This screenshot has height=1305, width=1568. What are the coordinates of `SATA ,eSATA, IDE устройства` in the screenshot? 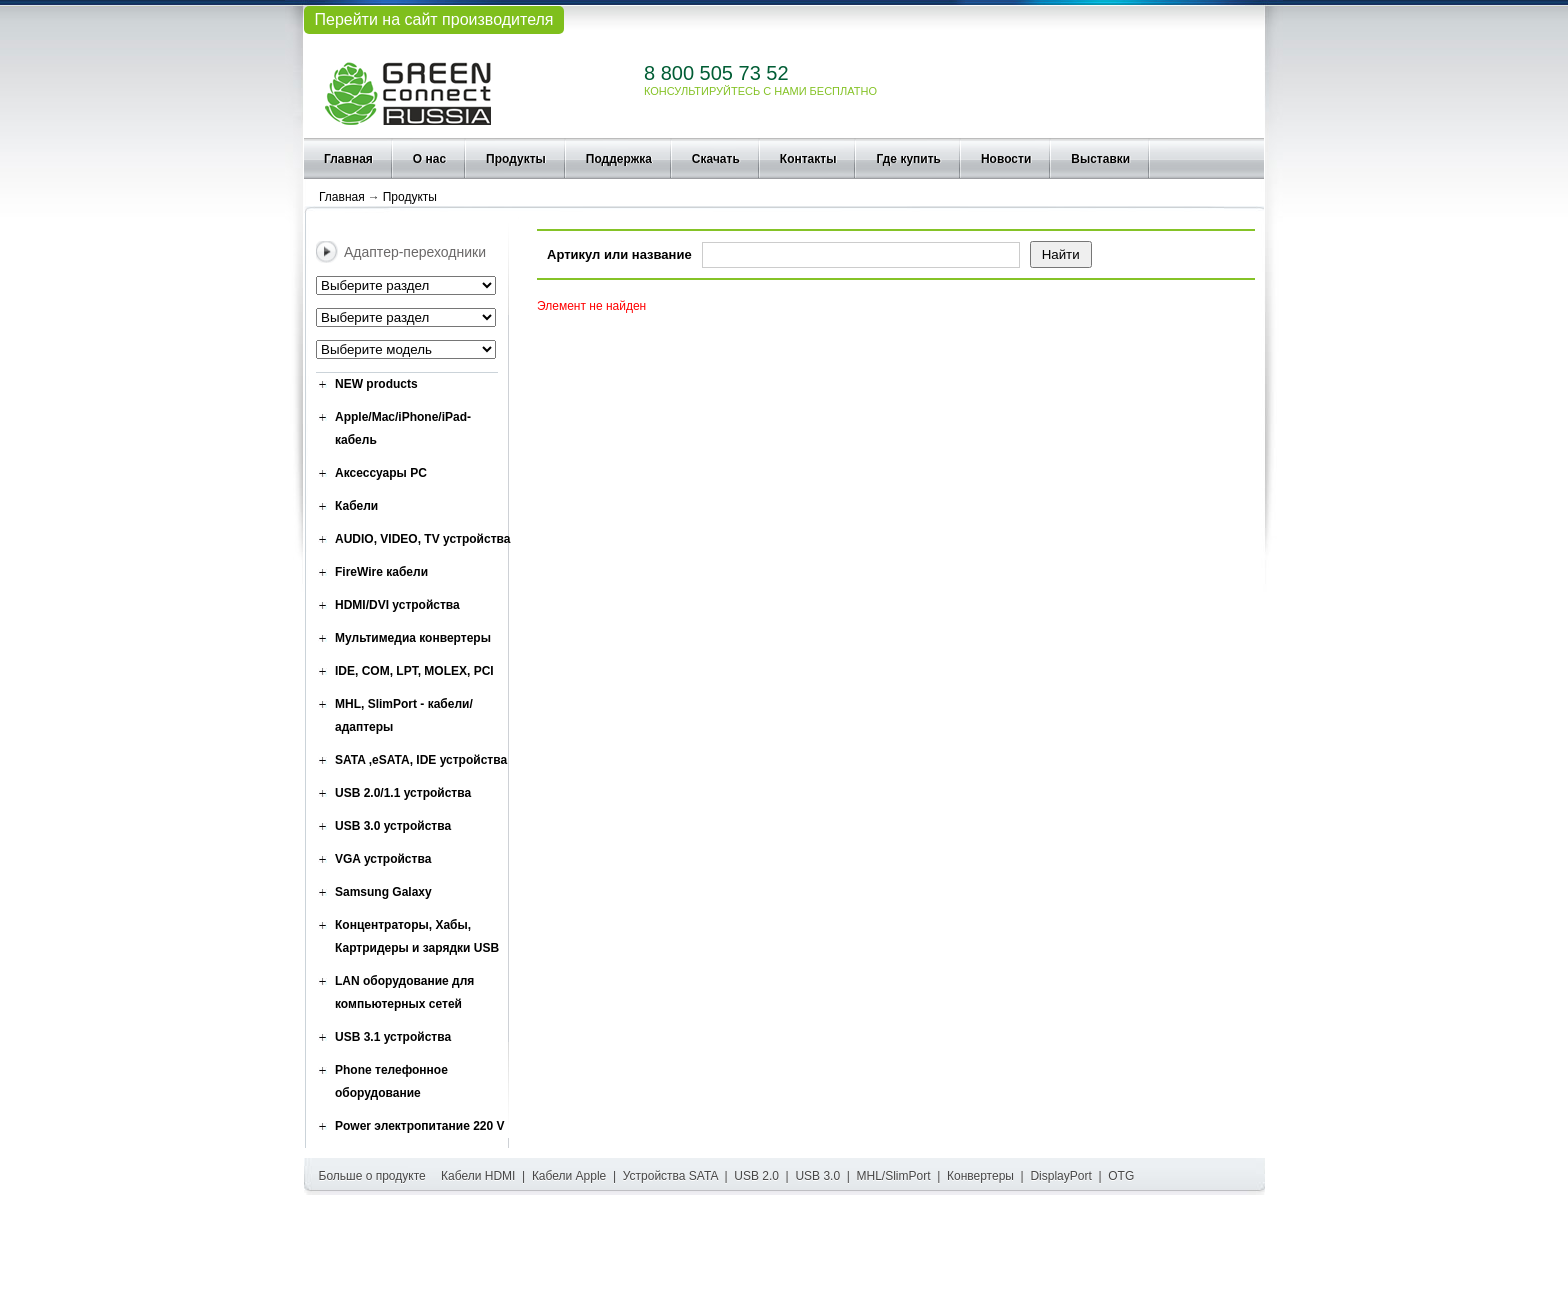 It's located at (421, 760).